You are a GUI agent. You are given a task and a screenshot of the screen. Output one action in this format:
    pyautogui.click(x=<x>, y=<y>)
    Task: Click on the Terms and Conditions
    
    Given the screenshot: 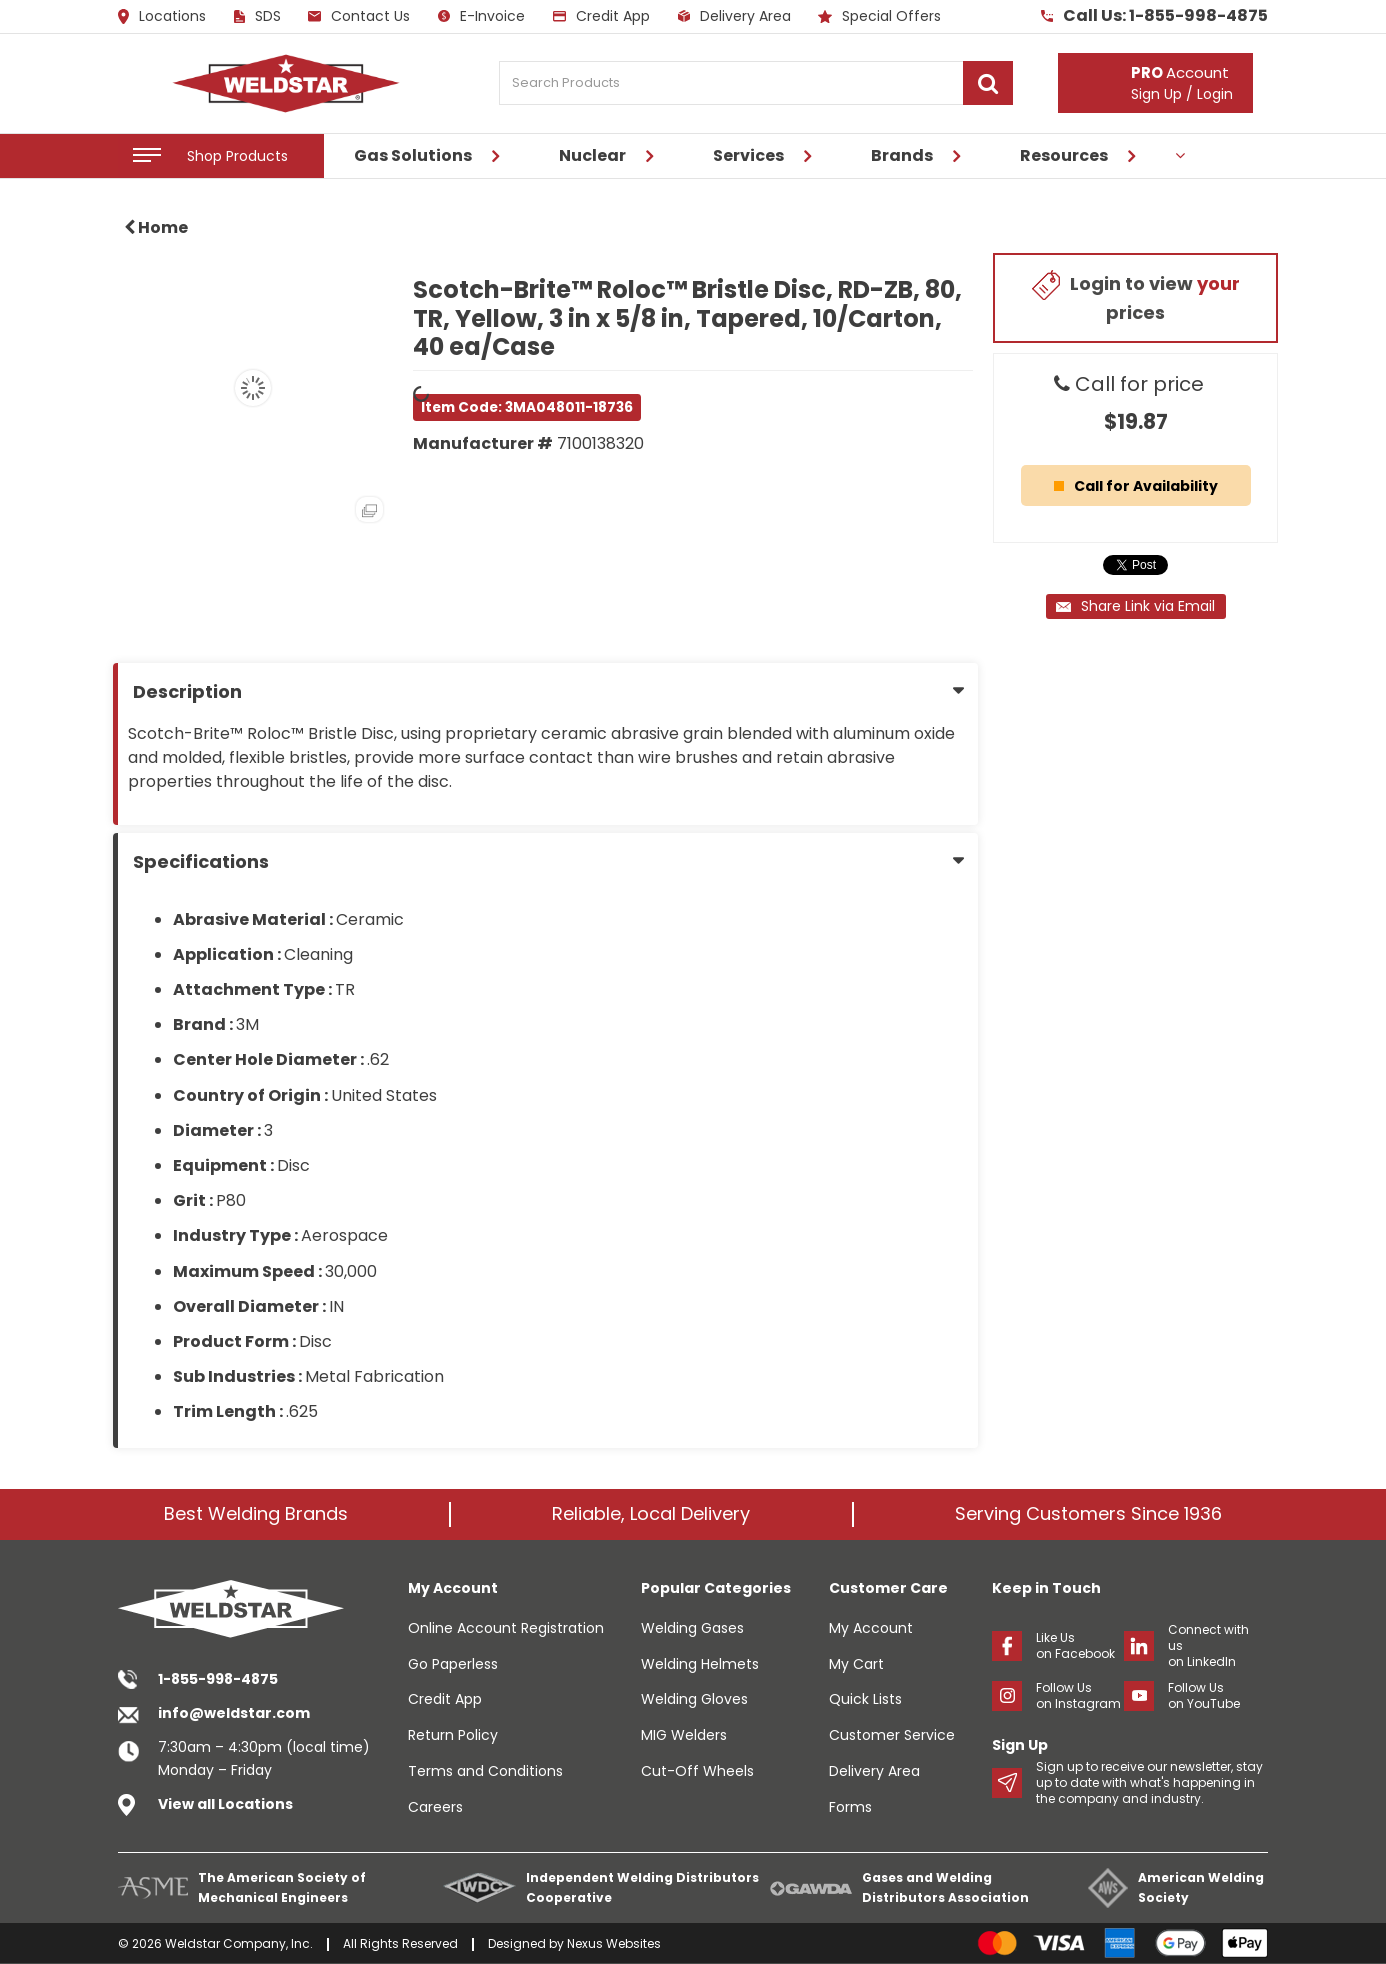 What is the action you would take?
    pyautogui.click(x=485, y=1771)
    